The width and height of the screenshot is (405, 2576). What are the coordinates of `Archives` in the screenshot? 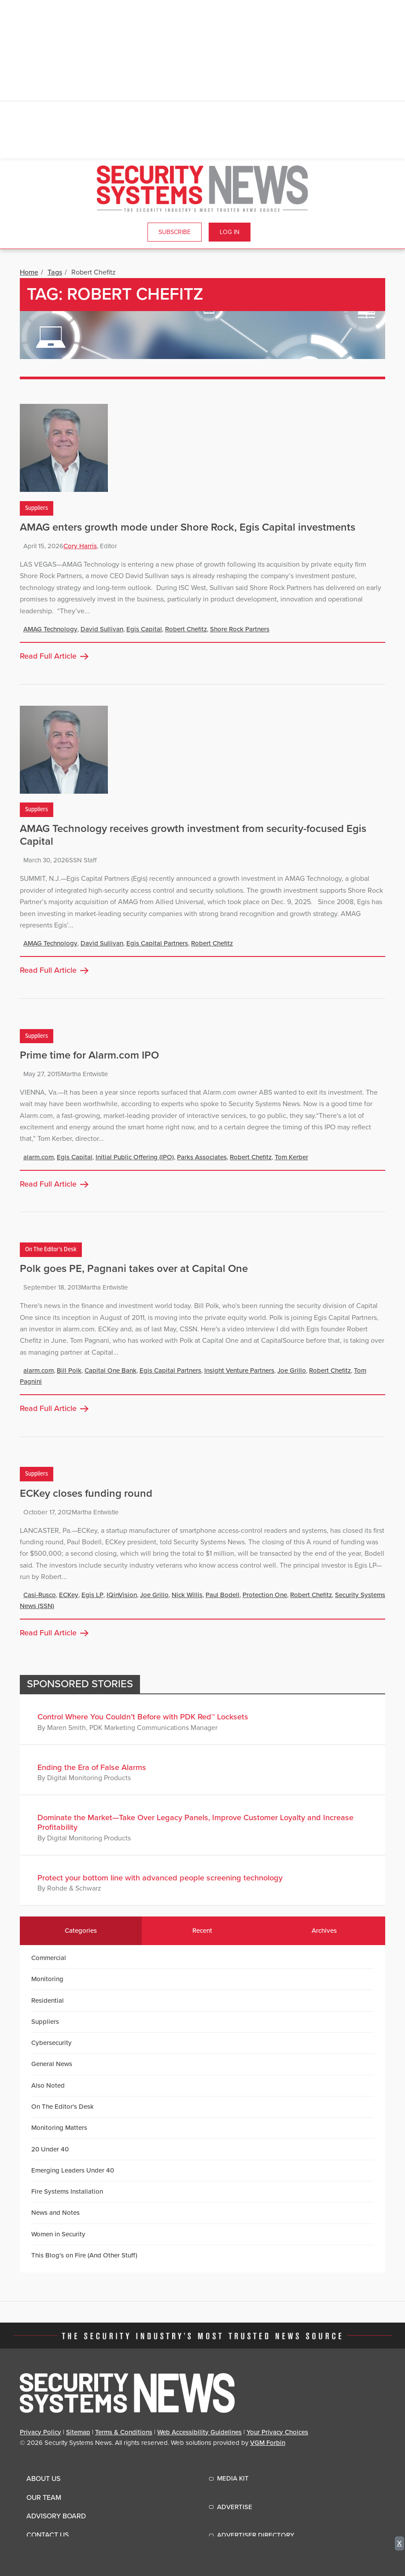 It's located at (324, 1931).